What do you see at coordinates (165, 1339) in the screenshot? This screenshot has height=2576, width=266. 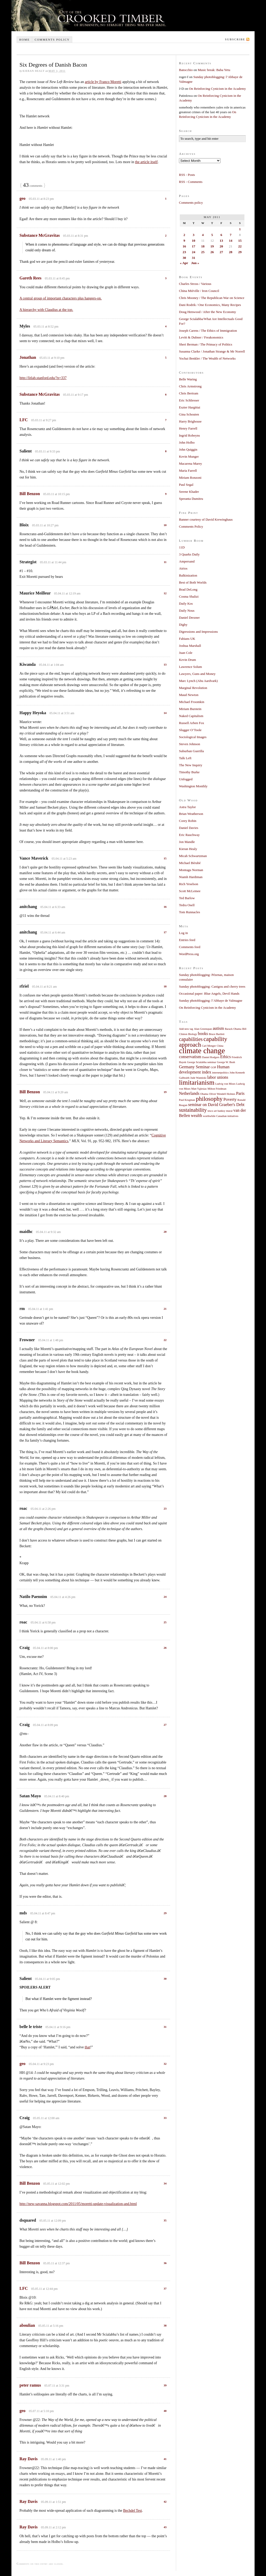 I see `22` at bounding box center [165, 1339].